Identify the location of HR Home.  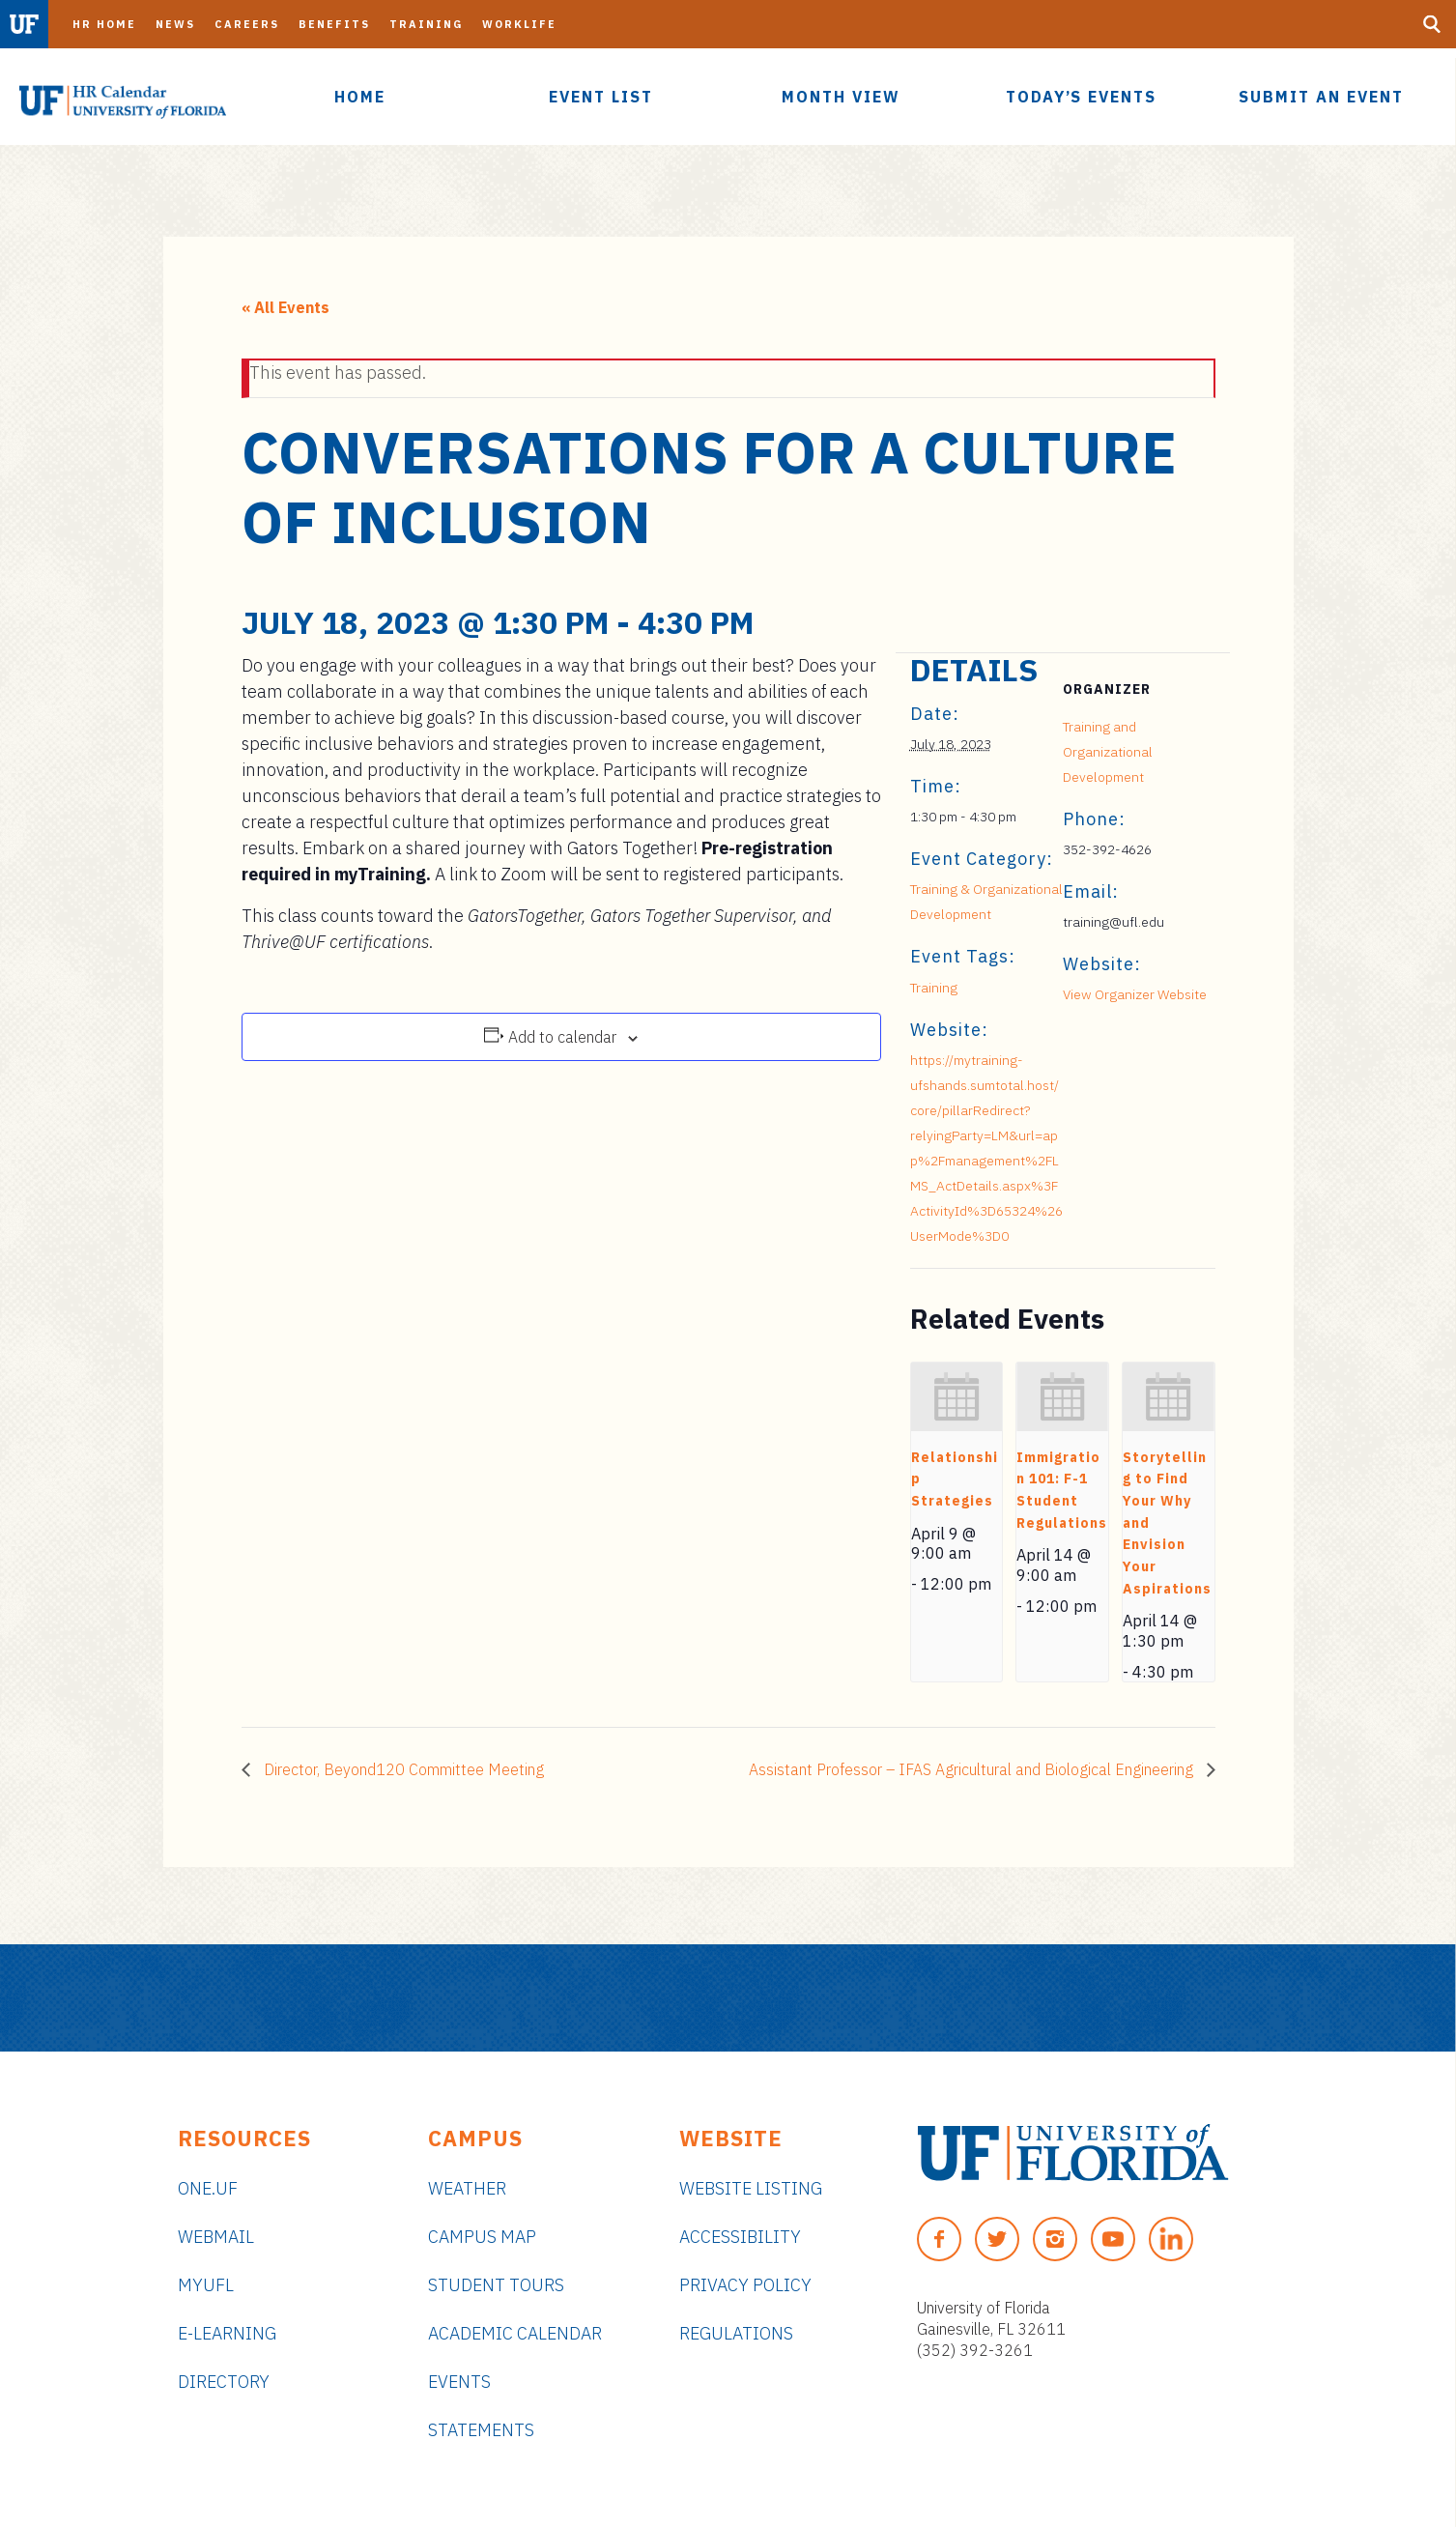
(104, 24).